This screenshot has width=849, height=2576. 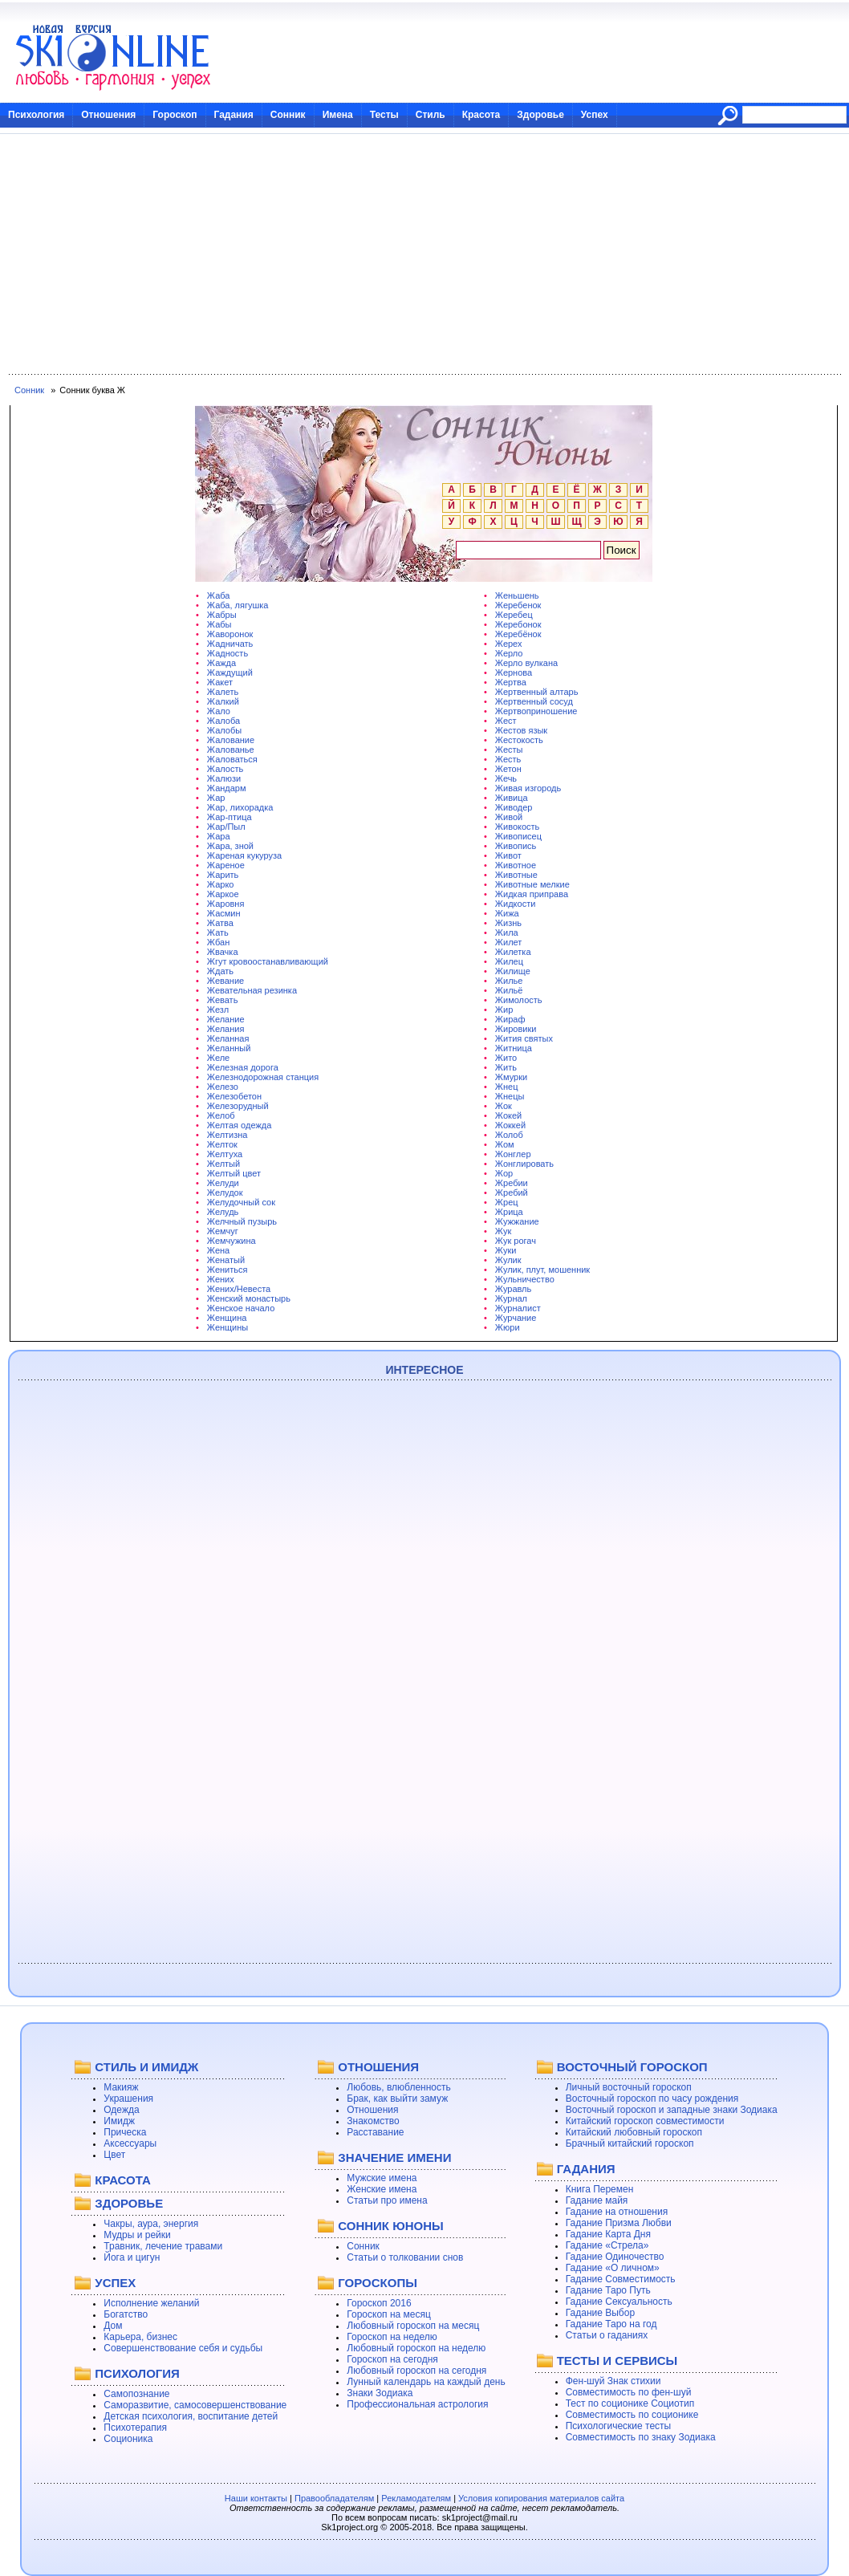 What do you see at coordinates (229, 1048) in the screenshot?
I see `Желанный` at bounding box center [229, 1048].